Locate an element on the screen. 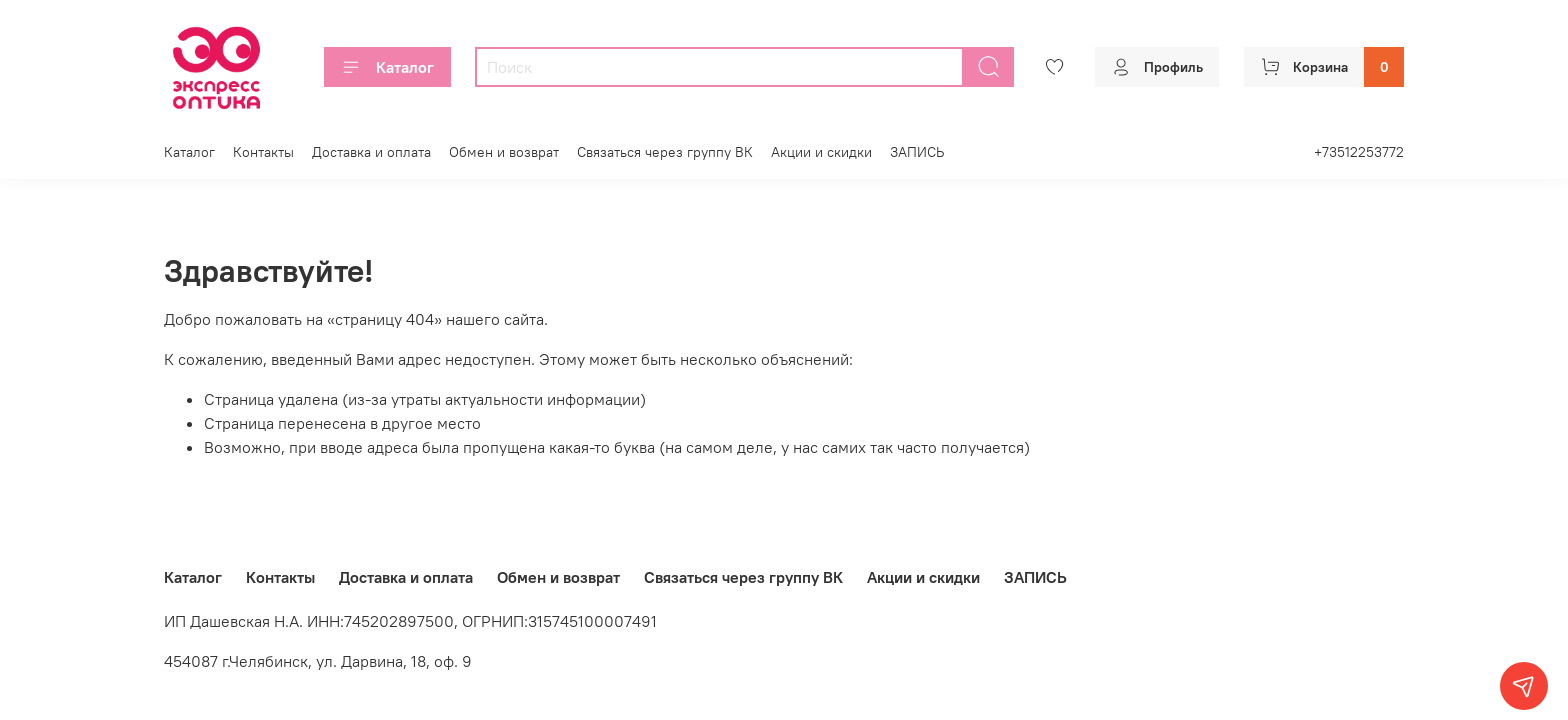  Доставка и оплата is located at coordinates (371, 152).